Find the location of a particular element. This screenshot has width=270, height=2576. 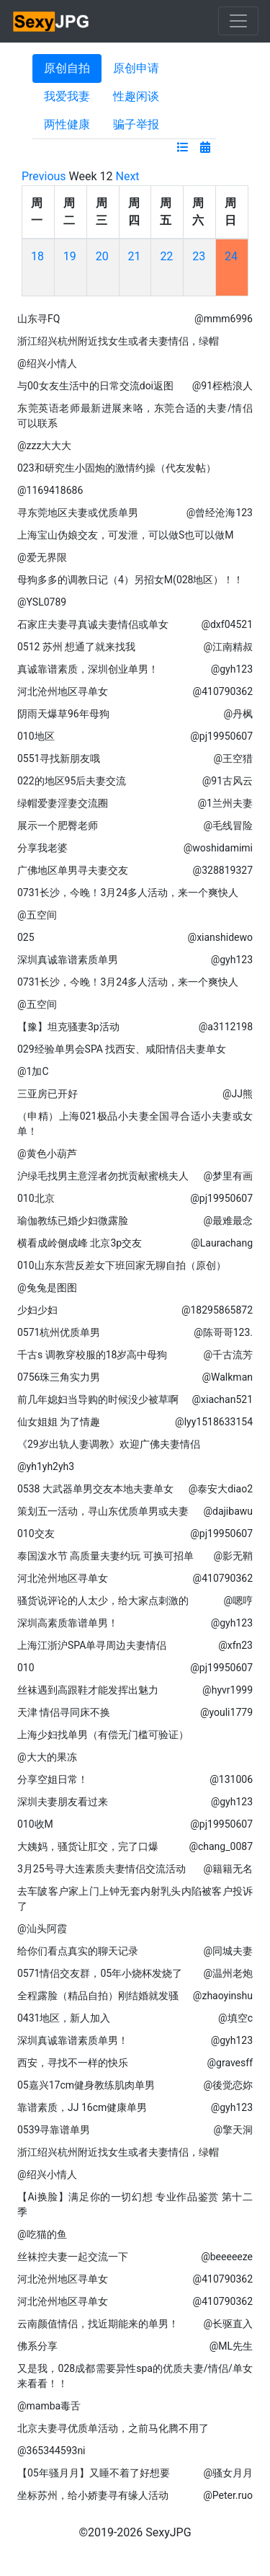

@千古流芳 is located at coordinates (228, 1354).